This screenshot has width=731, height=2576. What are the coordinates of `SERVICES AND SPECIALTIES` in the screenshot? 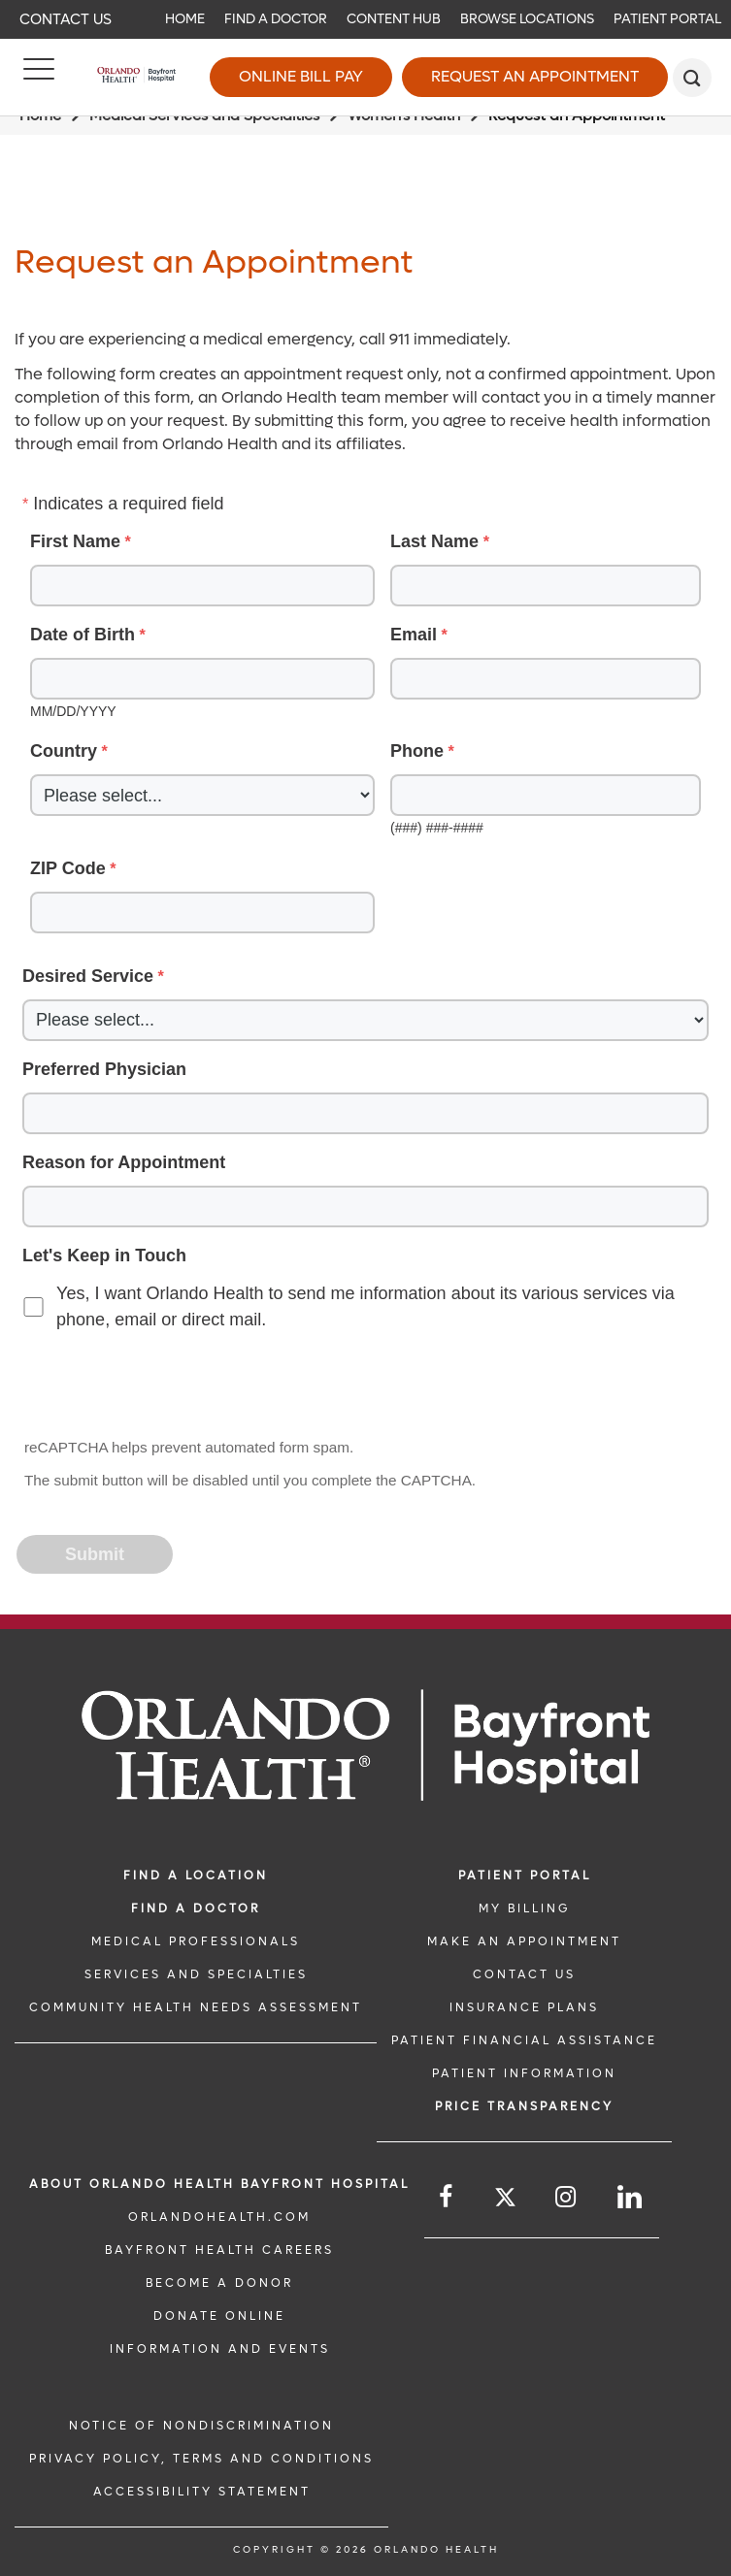 It's located at (196, 1974).